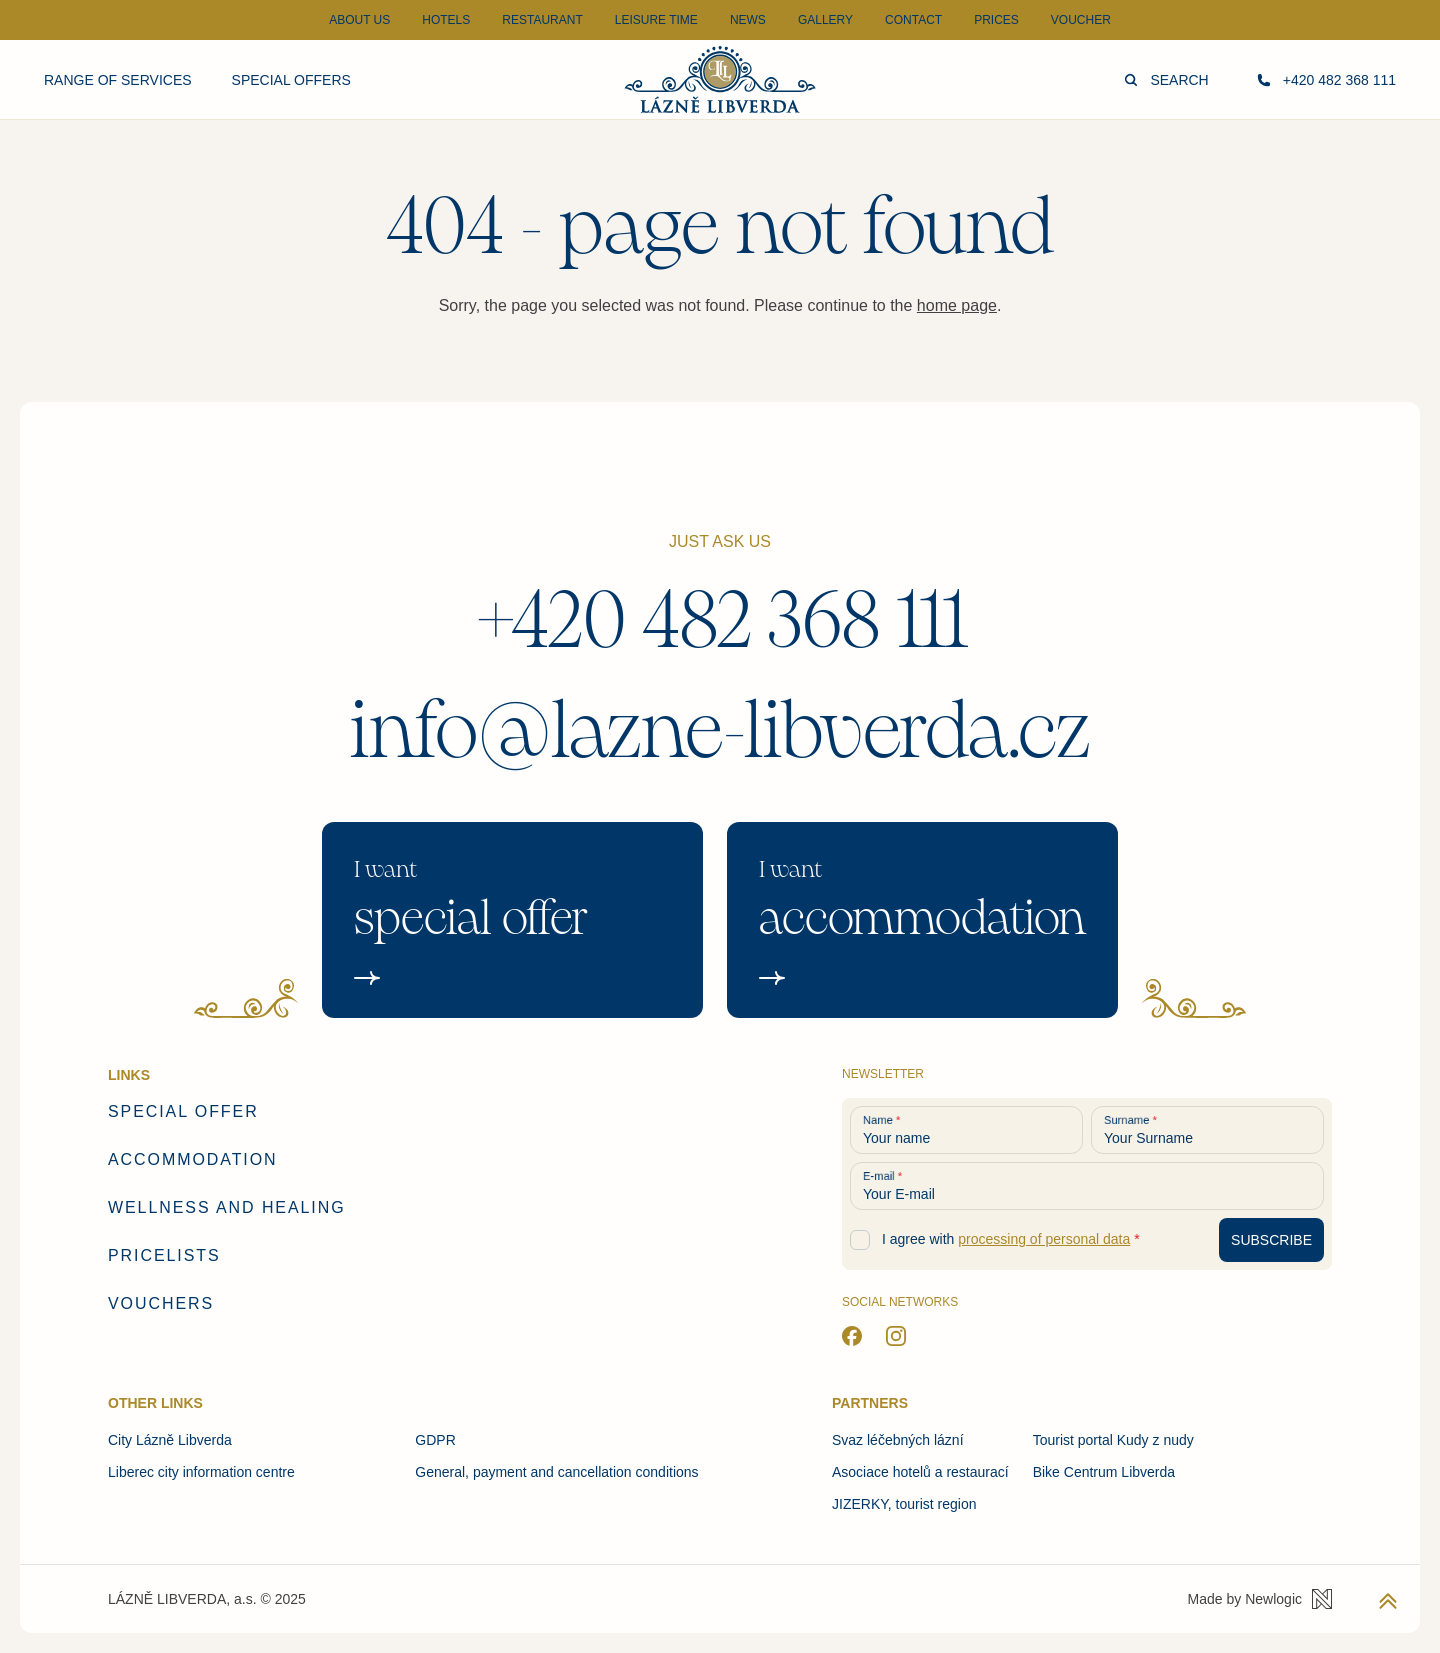  I want to click on [Your E-mail], so click(1087, 1186).